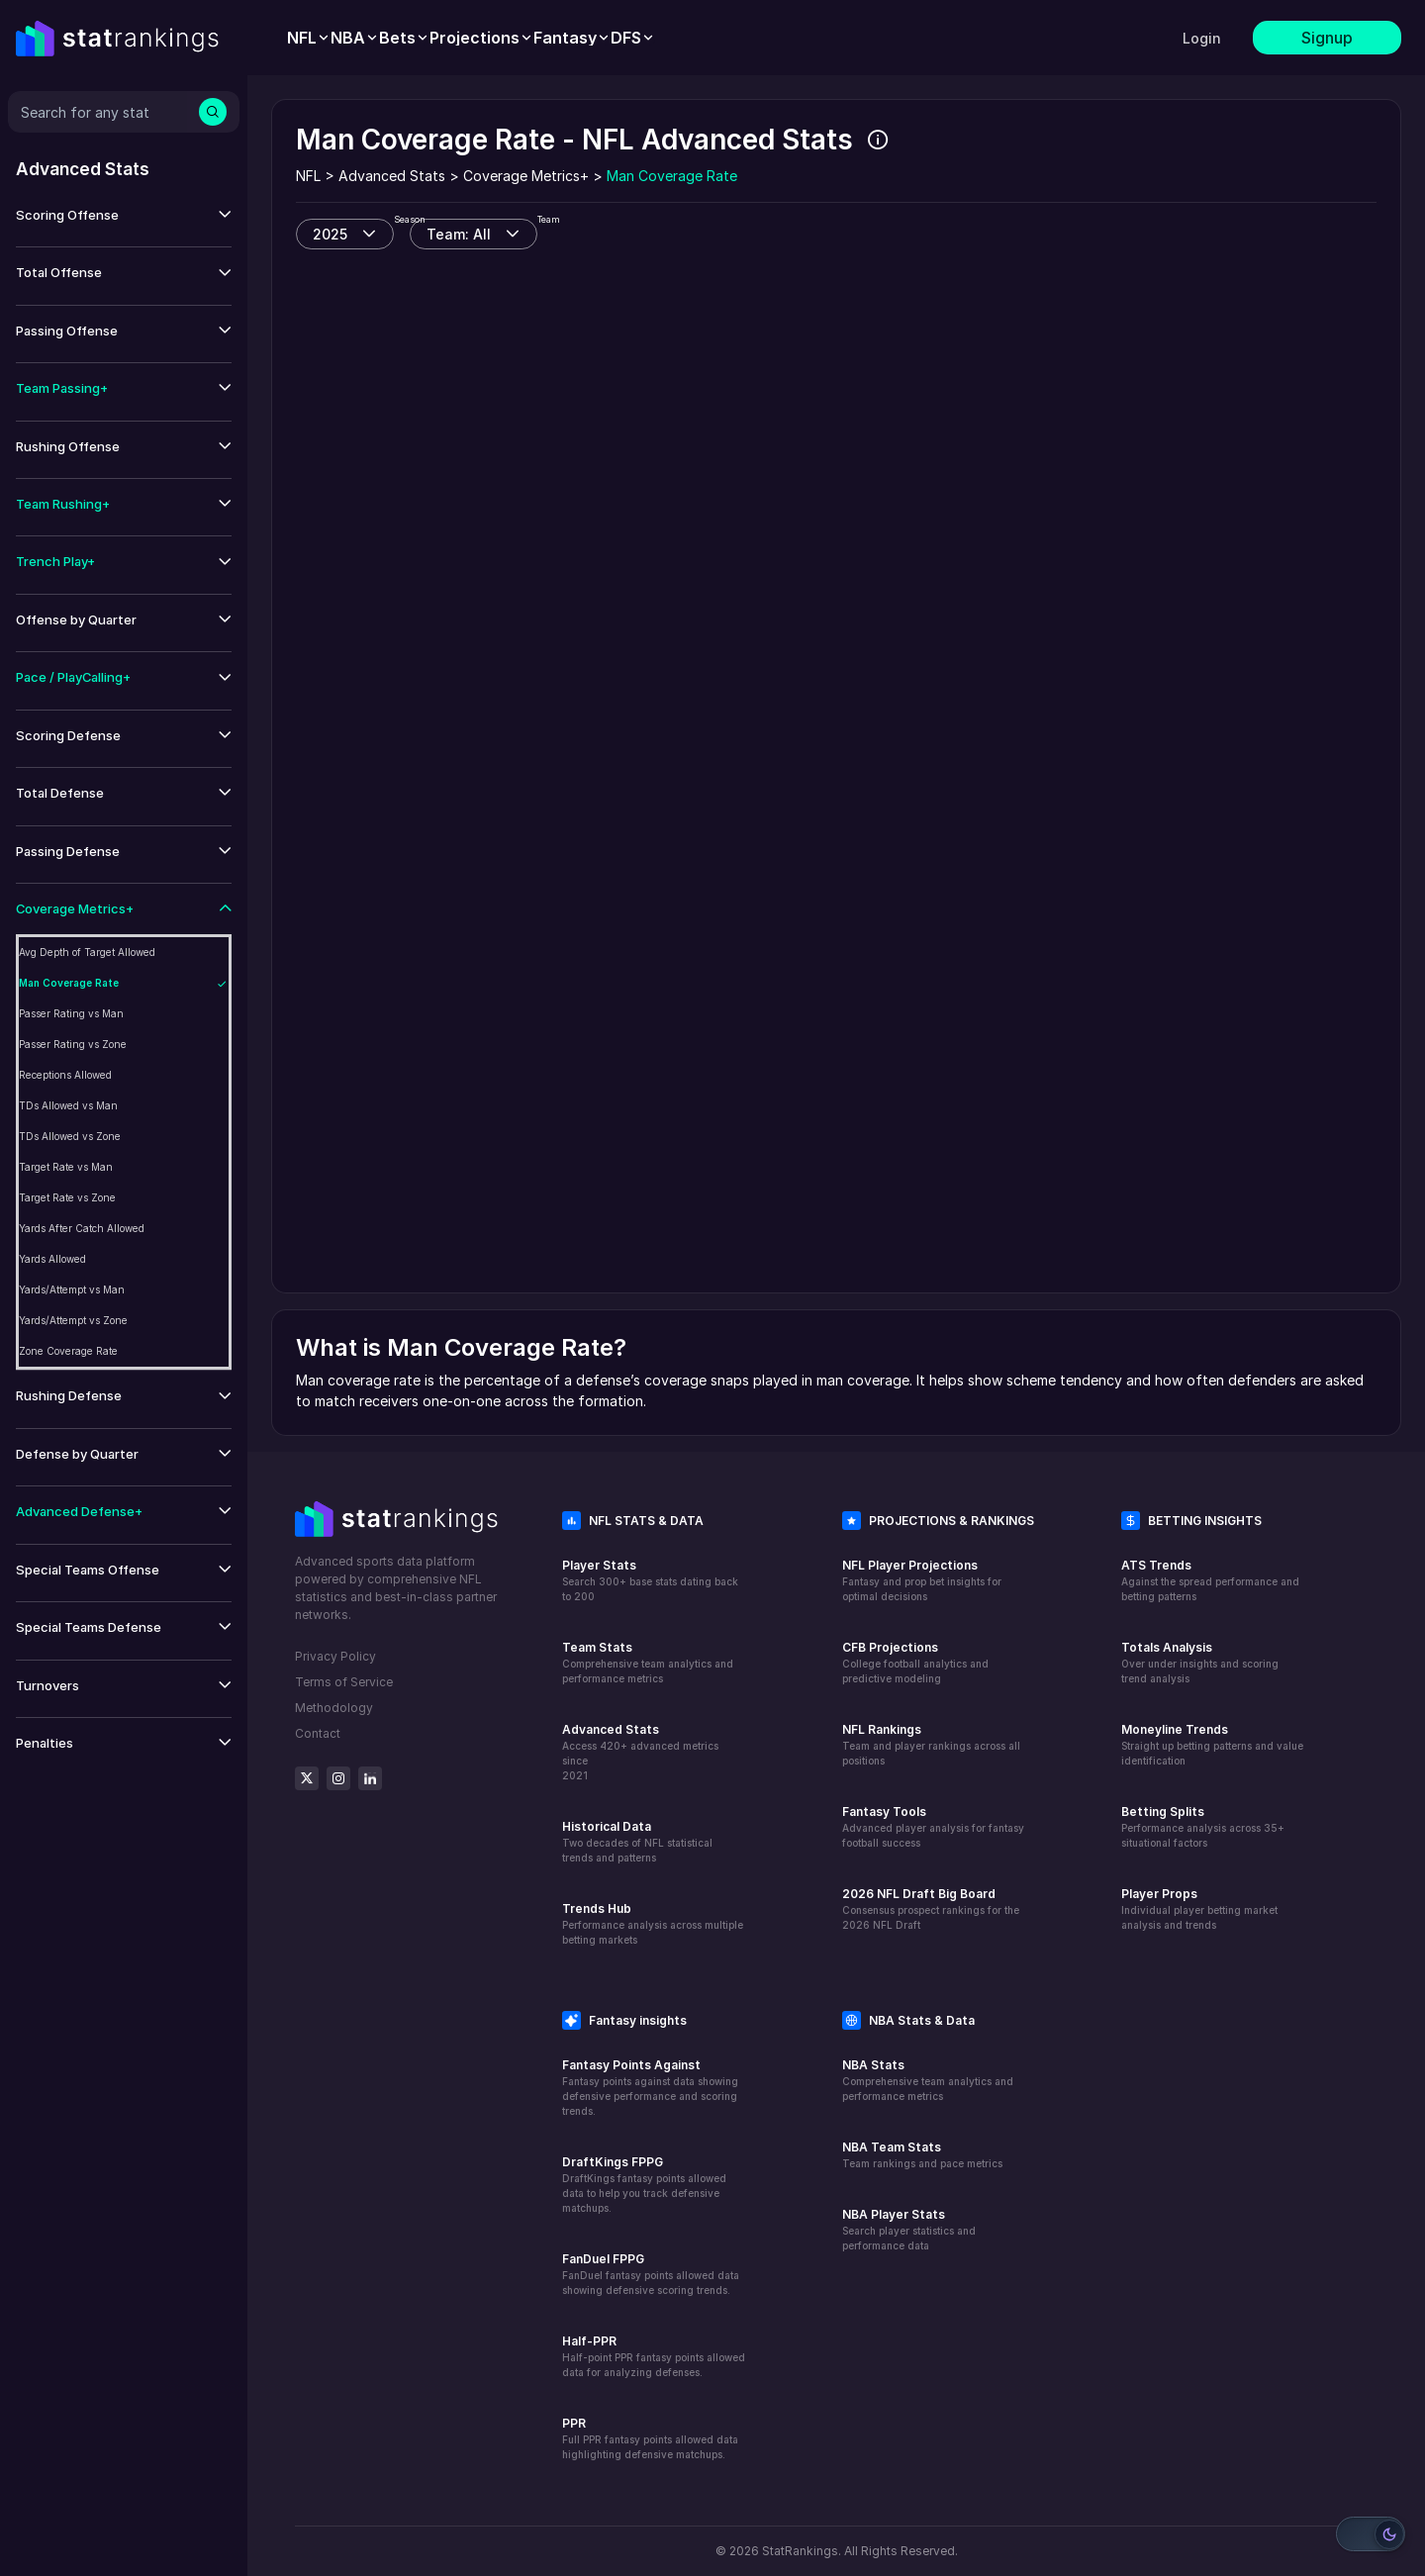  Describe the element at coordinates (881, 1729) in the screenshot. I see `NFL Rankings` at that location.